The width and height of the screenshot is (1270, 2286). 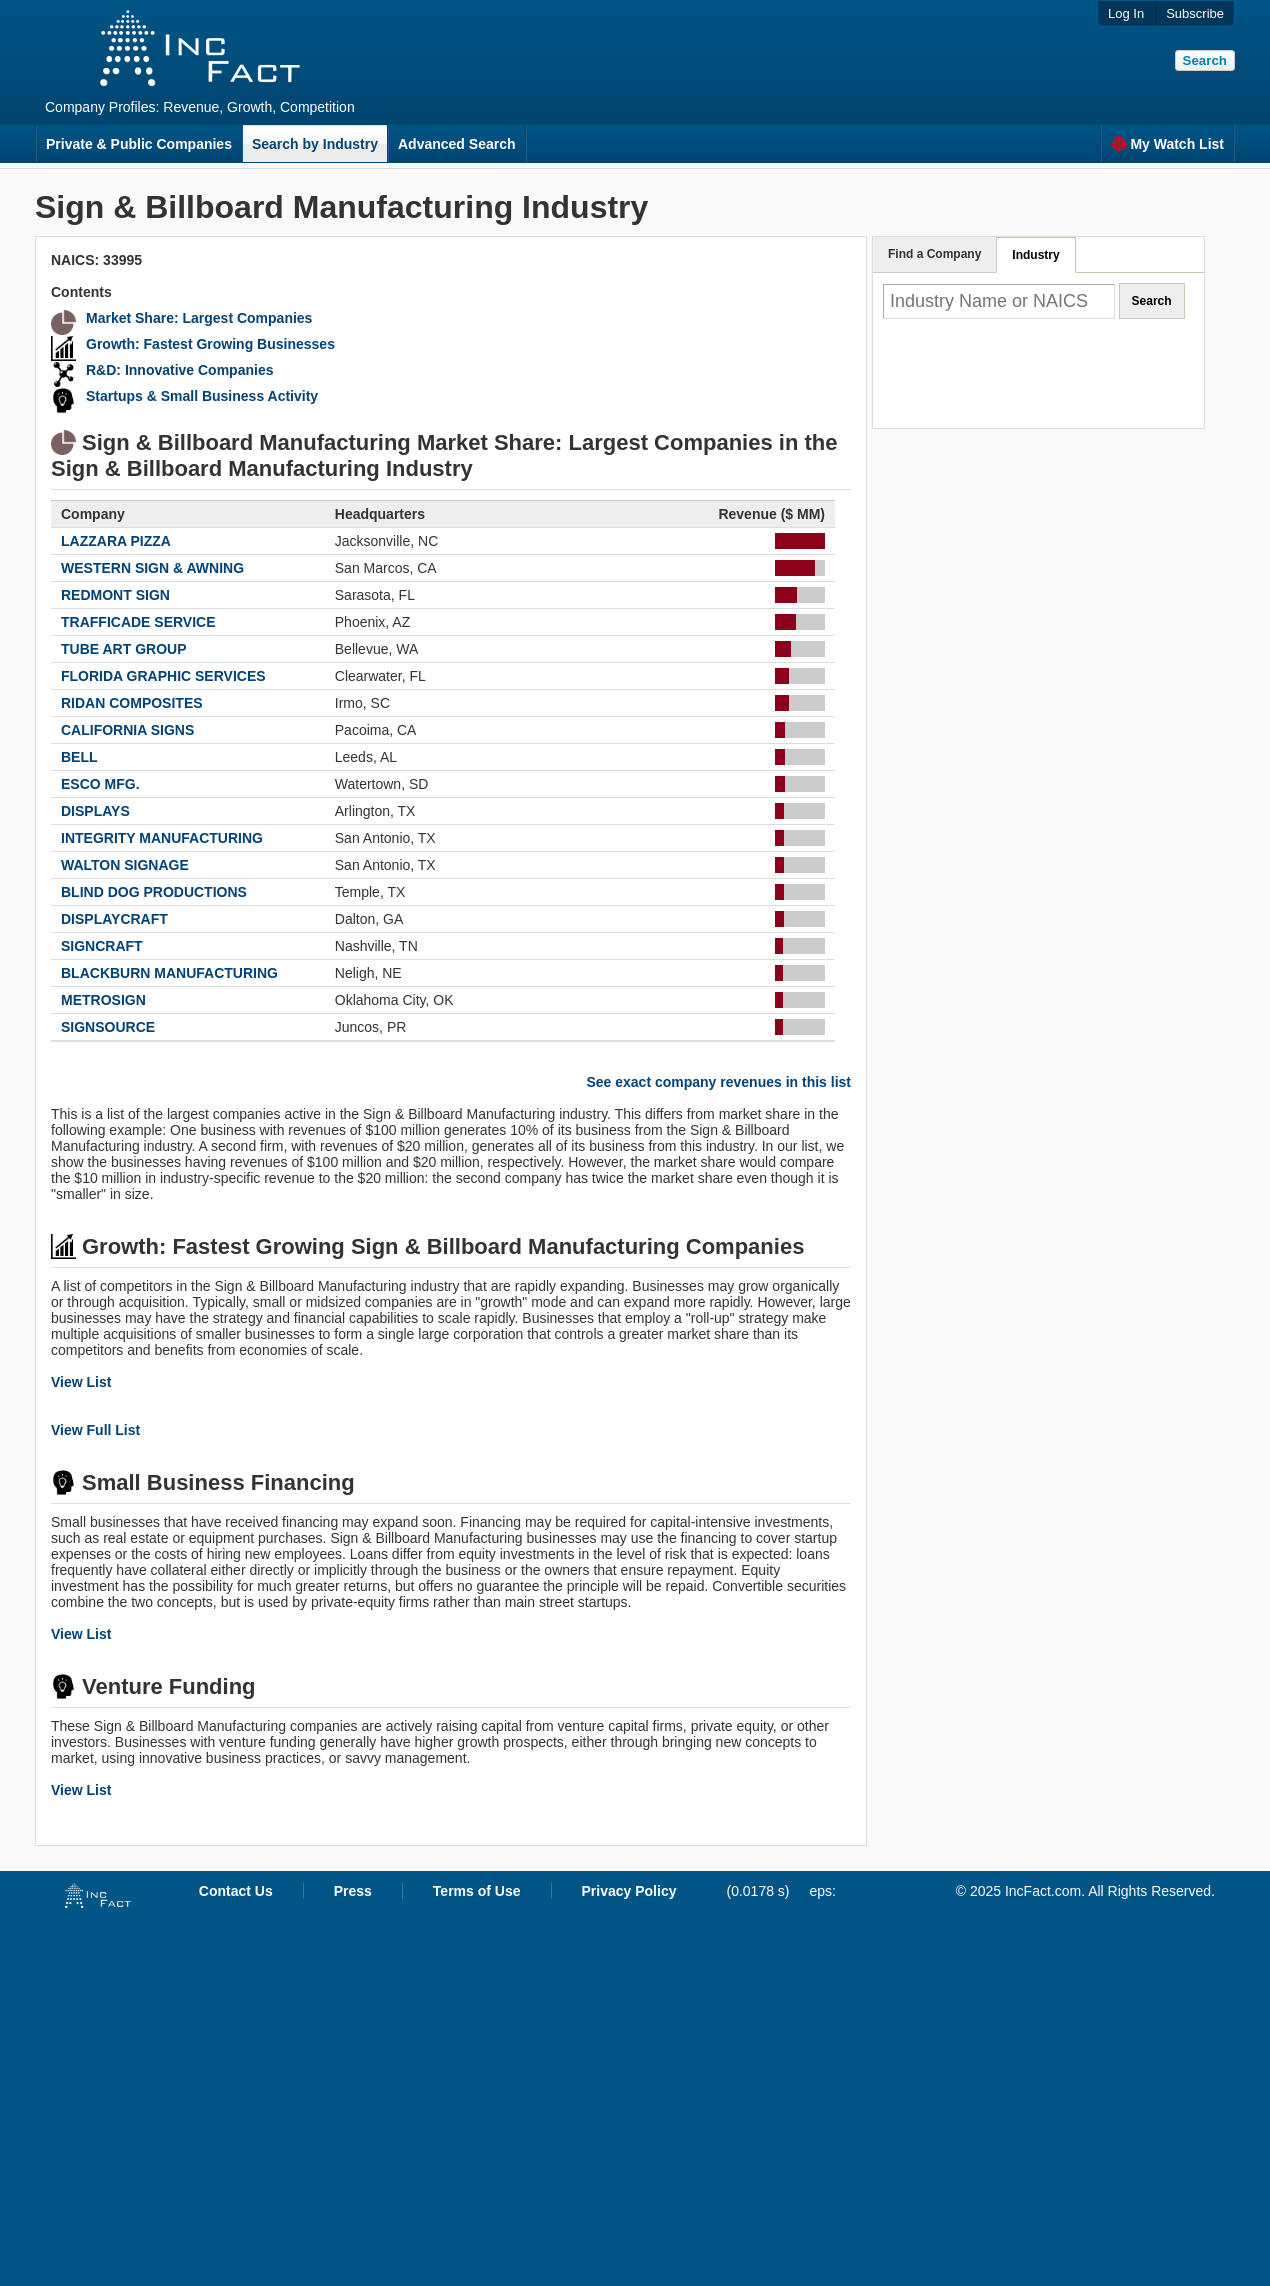 I want to click on REDMONT SIGN, so click(x=115, y=595).